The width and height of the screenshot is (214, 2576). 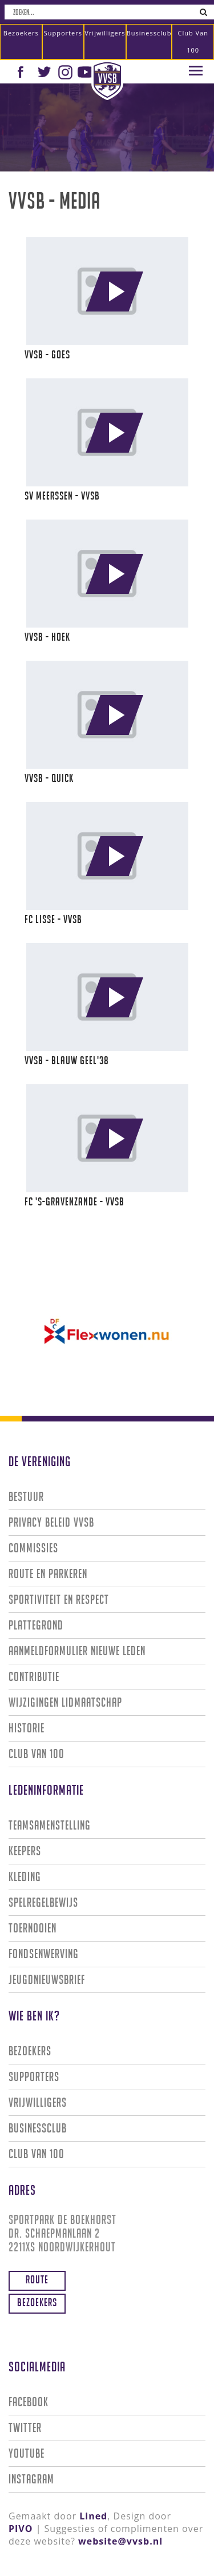 What do you see at coordinates (44, 1954) in the screenshot?
I see `Fondsenwerving` at bounding box center [44, 1954].